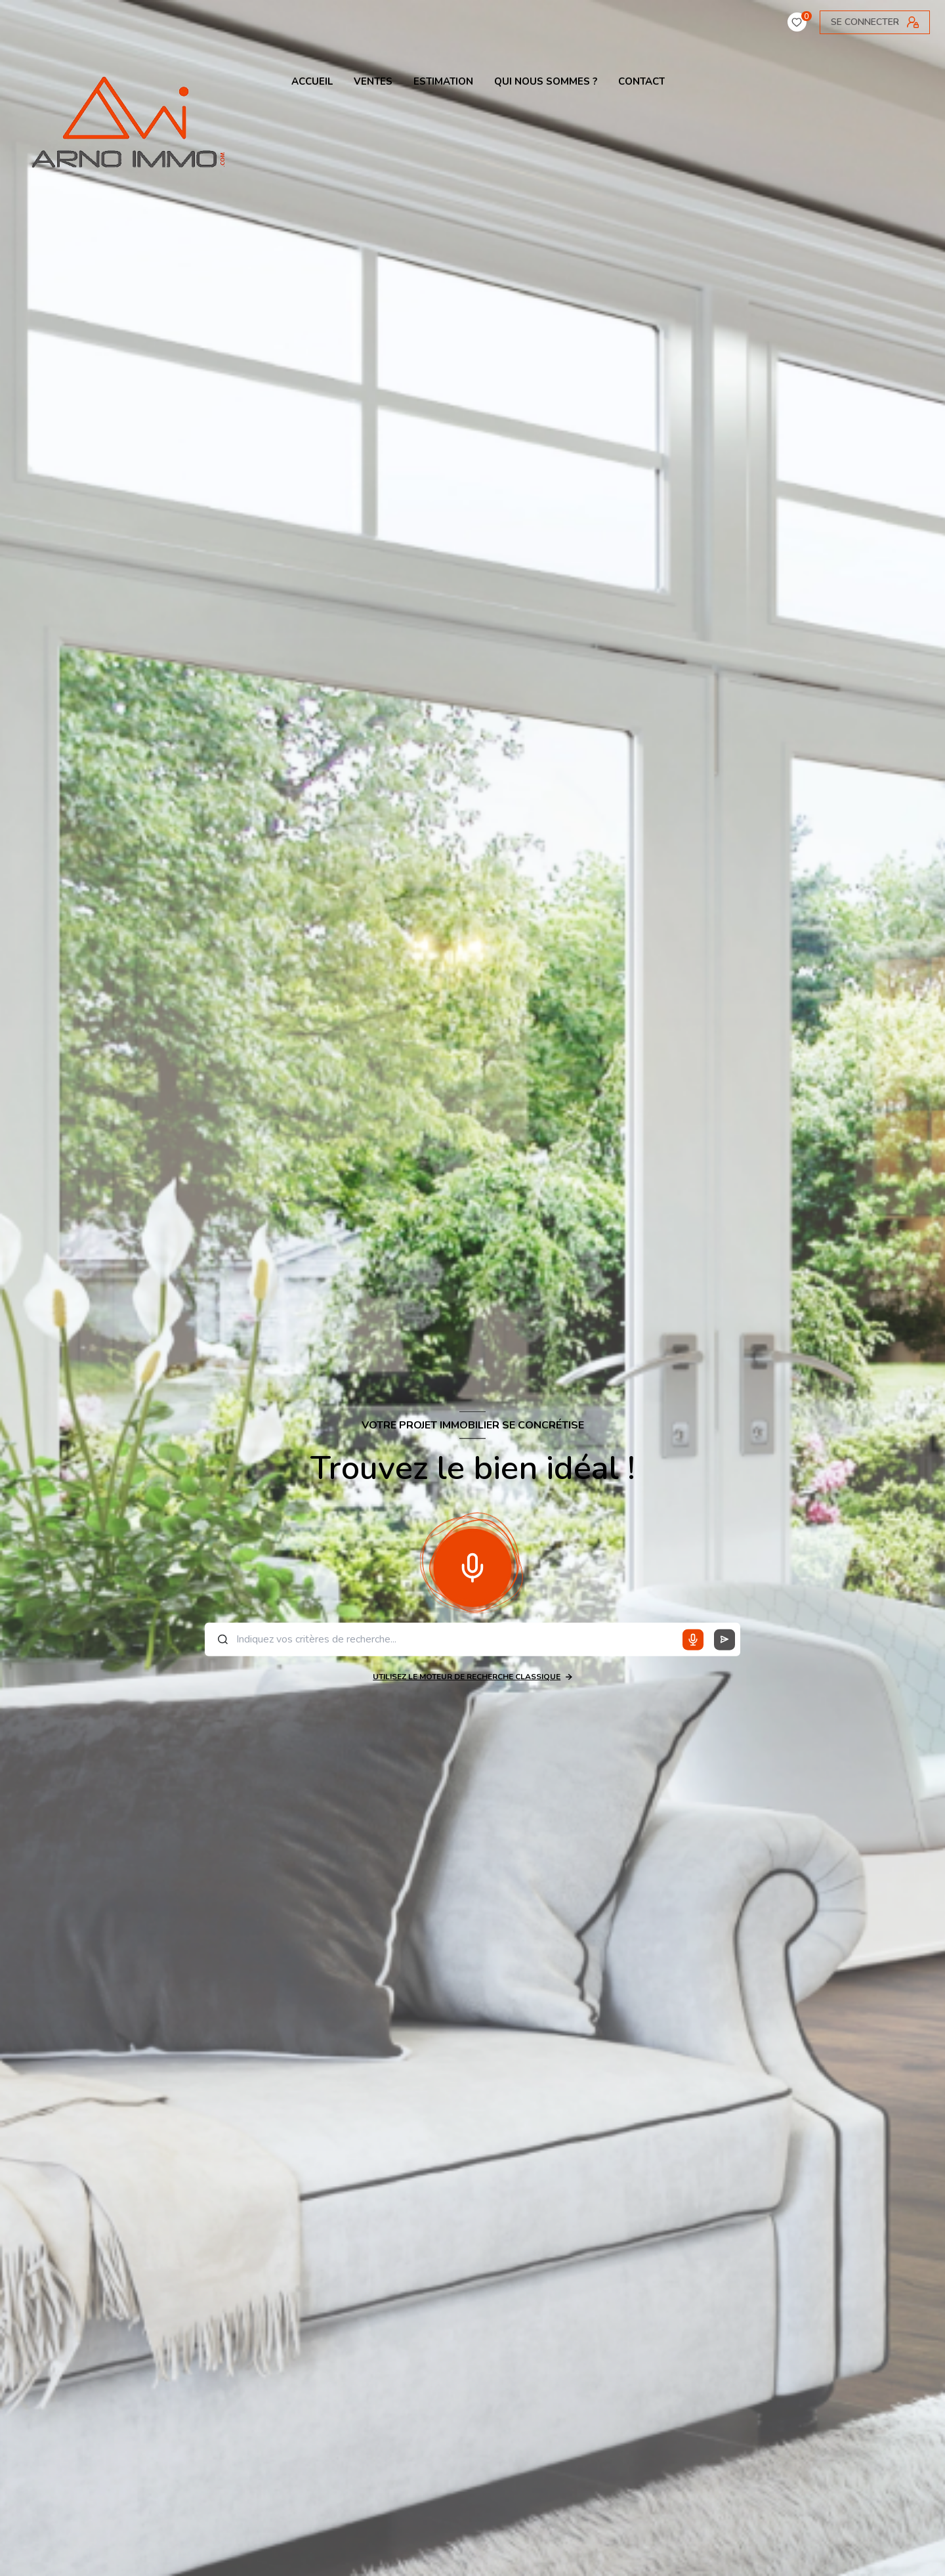 Image resolution: width=945 pixels, height=2576 pixels. I want to click on ACCUEIL, so click(312, 82).